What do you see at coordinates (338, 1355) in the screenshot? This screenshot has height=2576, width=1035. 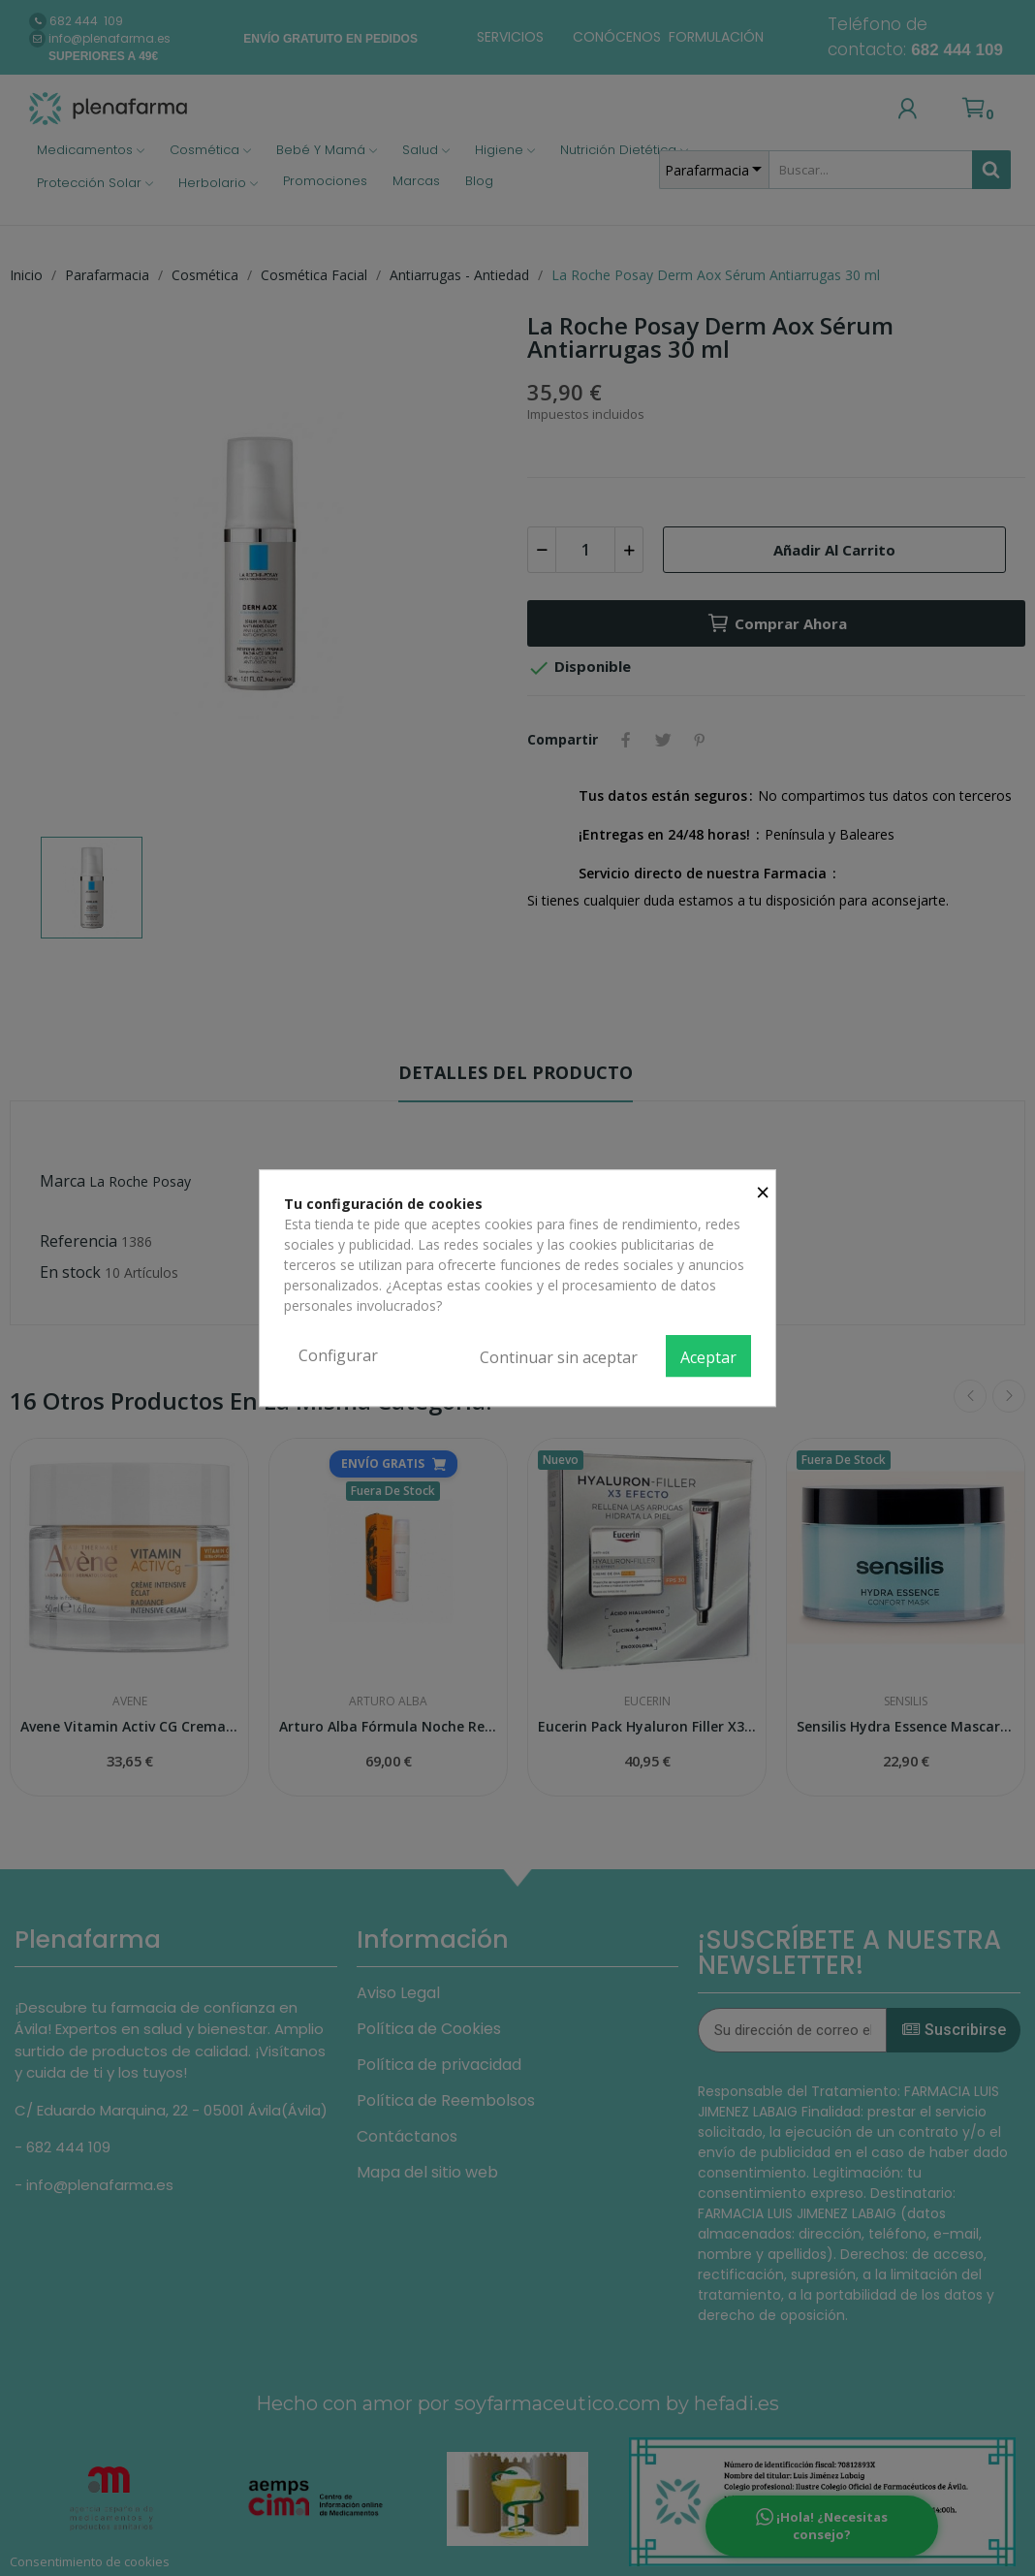 I see `Configurar` at bounding box center [338, 1355].